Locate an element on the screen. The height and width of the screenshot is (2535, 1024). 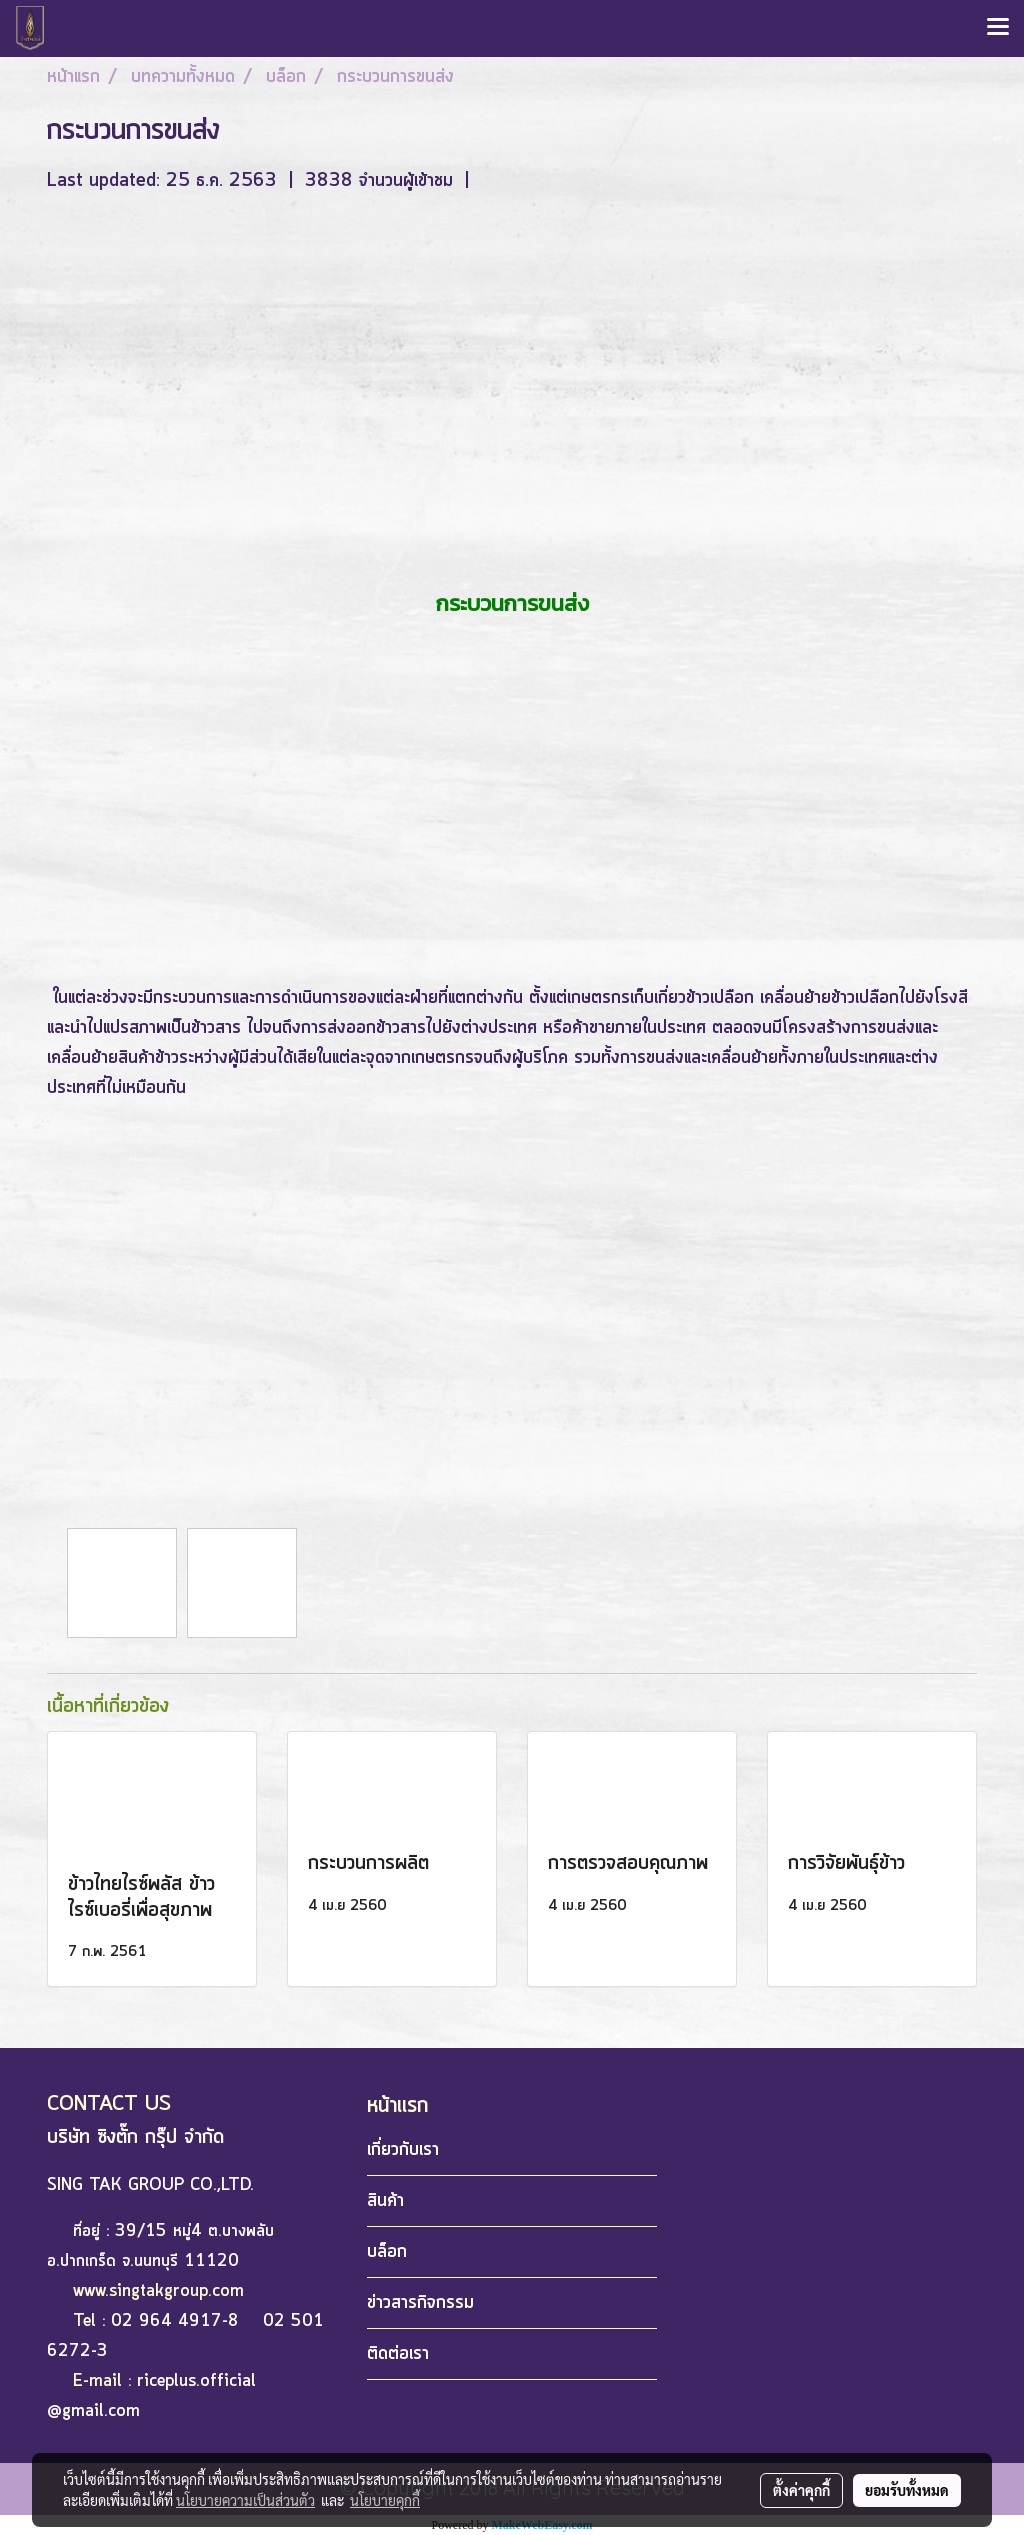
นโยบายคุกกี้ is located at coordinates (385, 2500).